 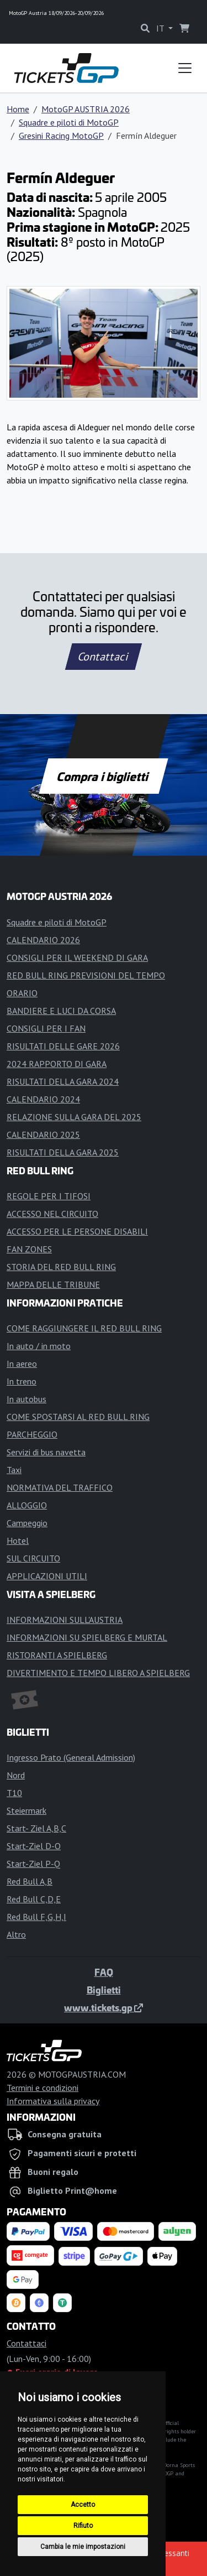 What do you see at coordinates (34, 1898) in the screenshot?
I see `Red Bull C,D,E` at bounding box center [34, 1898].